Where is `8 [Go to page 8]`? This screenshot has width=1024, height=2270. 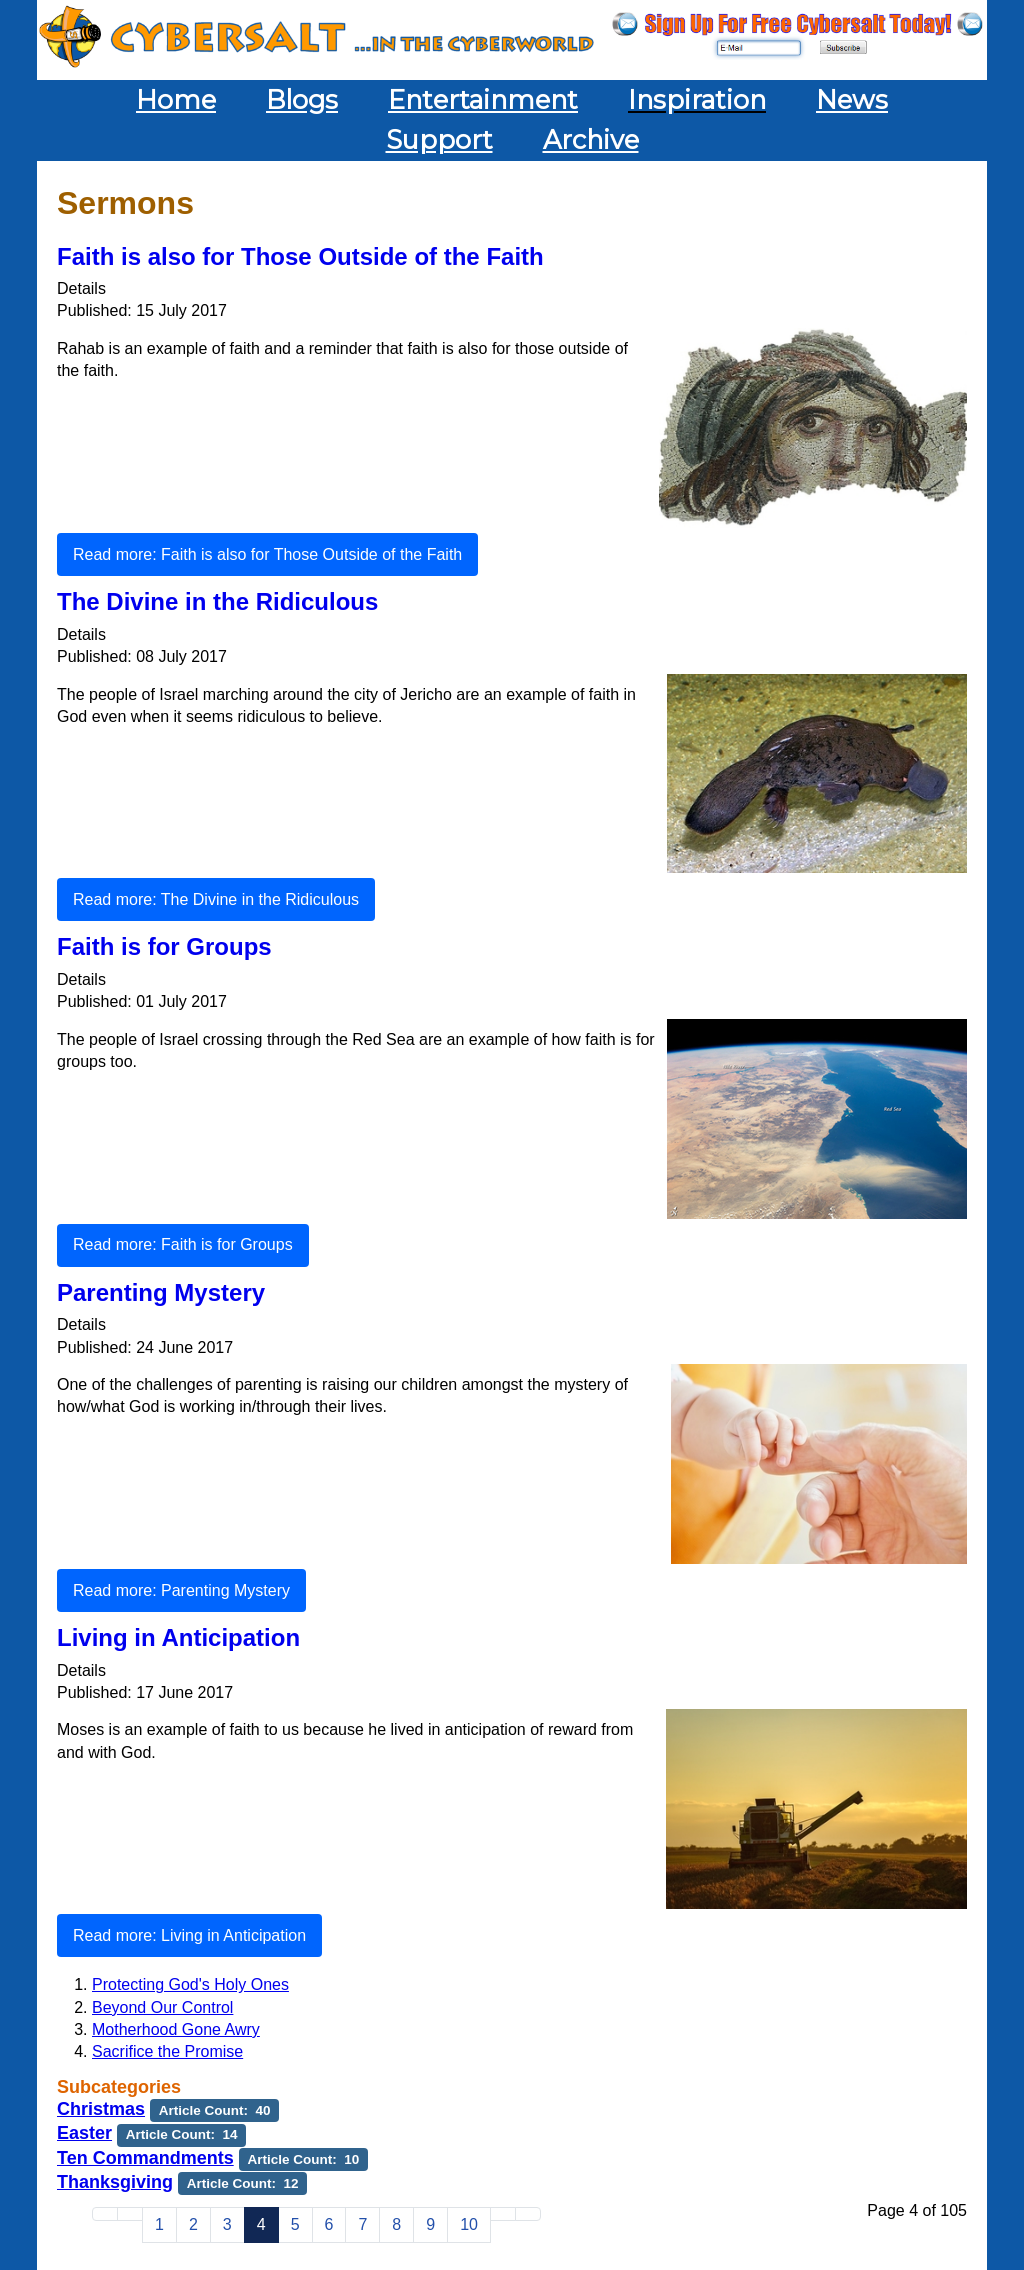
8 [Go to page 8] is located at coordinates (396, 2224).